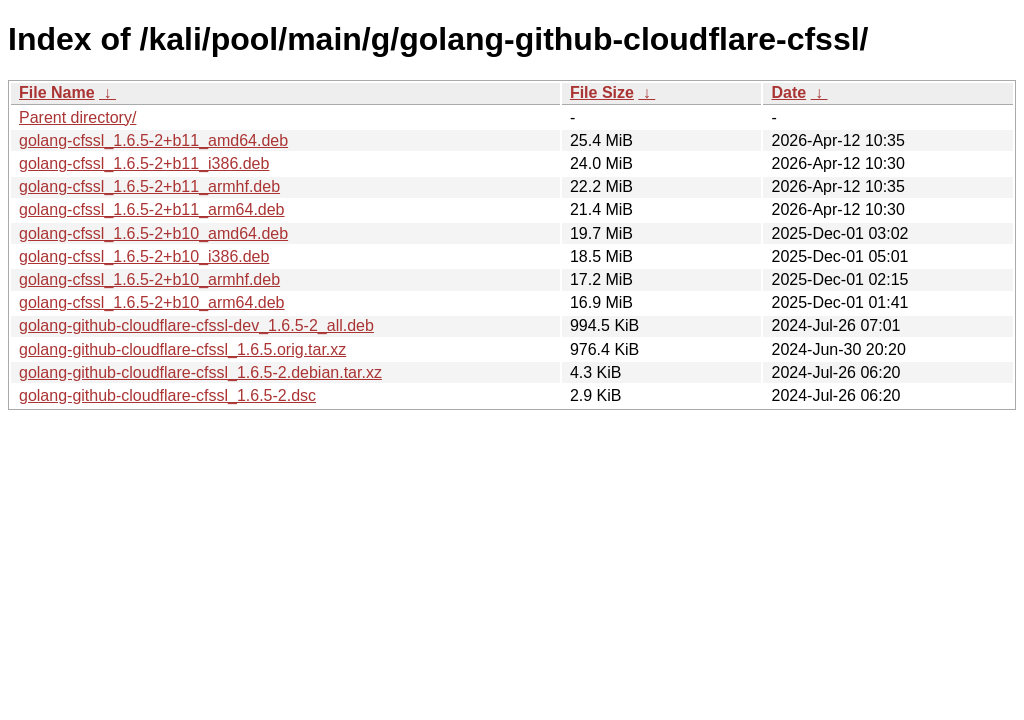  Describe the element at coordinates (144, 163) in the screenshot. I see `golang-cfssl_1.6.5-2+b11_i386.deb` at that location.